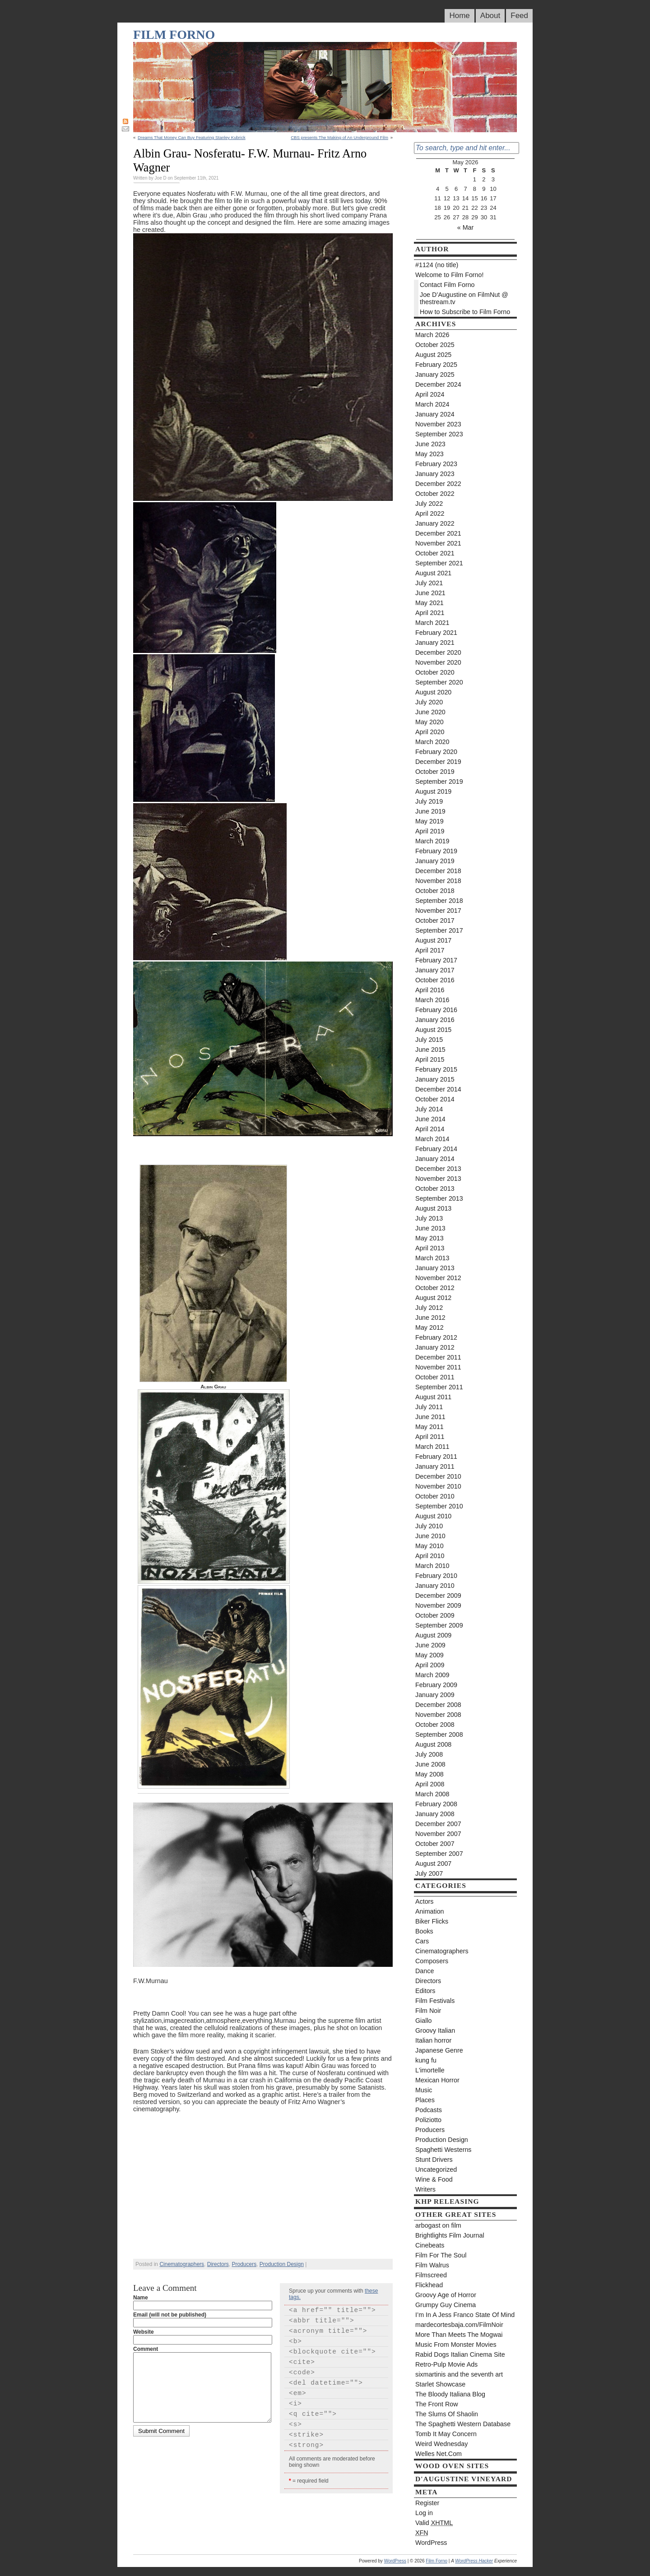  What do you see at coordinates (456, 2344) in the screenshot?
I see `Music From Monster Movies` at bounding box center [456, 2344].